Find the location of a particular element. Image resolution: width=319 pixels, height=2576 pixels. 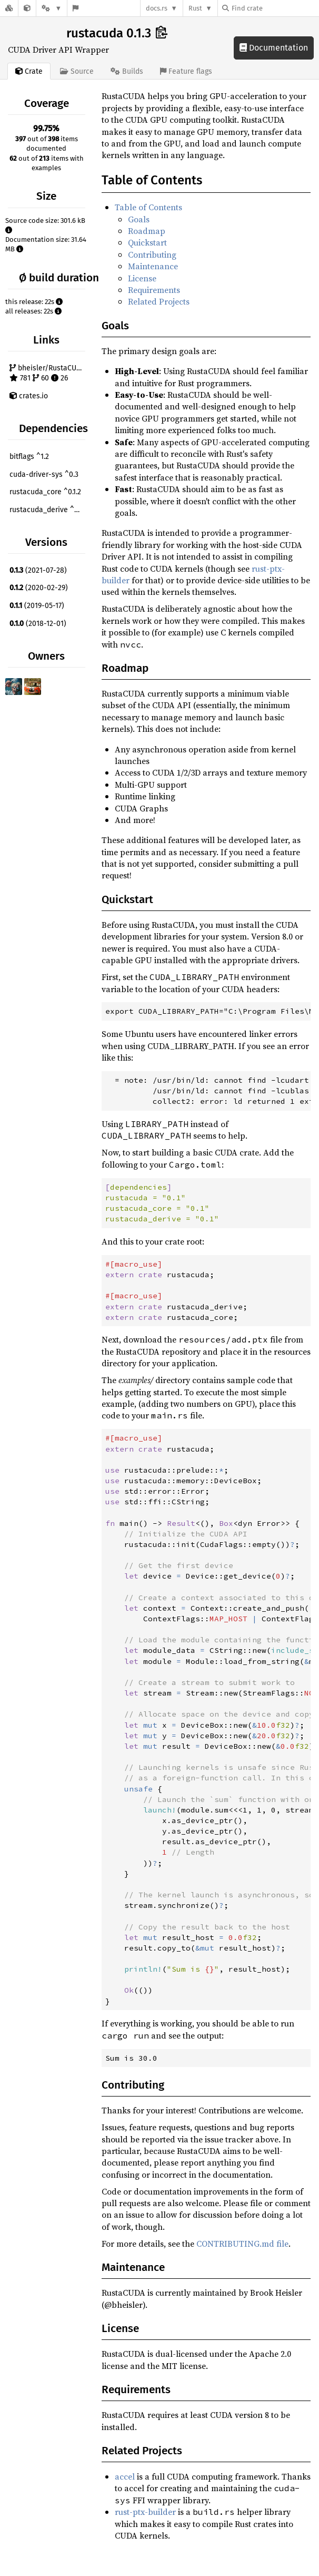

Maintenance is located at coordinates (153, 266).